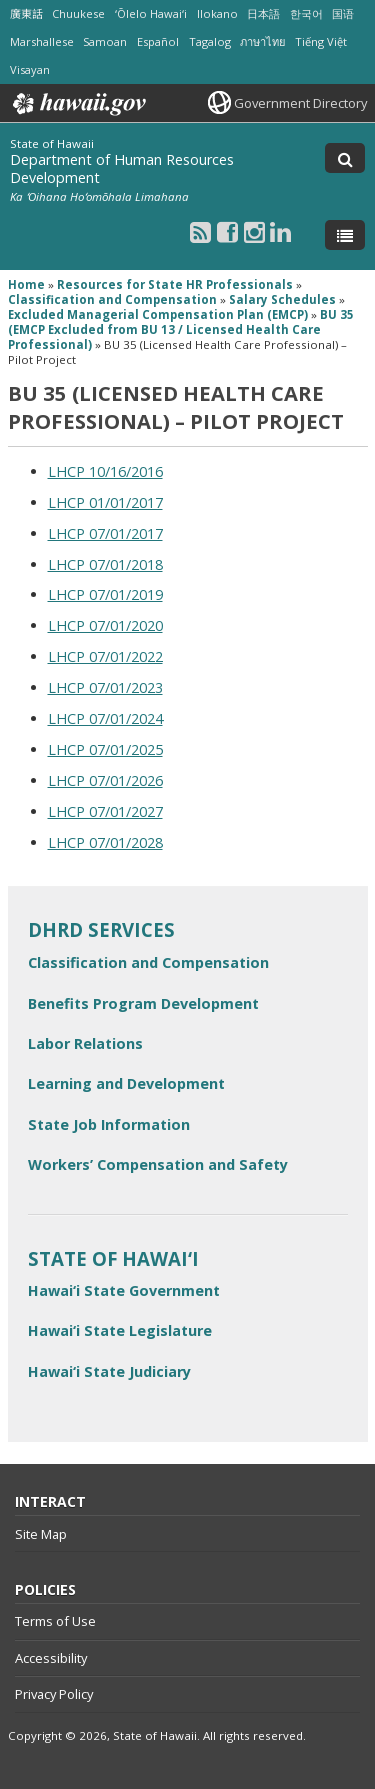 The image size is (375, 1789). Describe the element at coordinates (345, 235) in the screenshot. I see `[Toggle Menu]` at that location.